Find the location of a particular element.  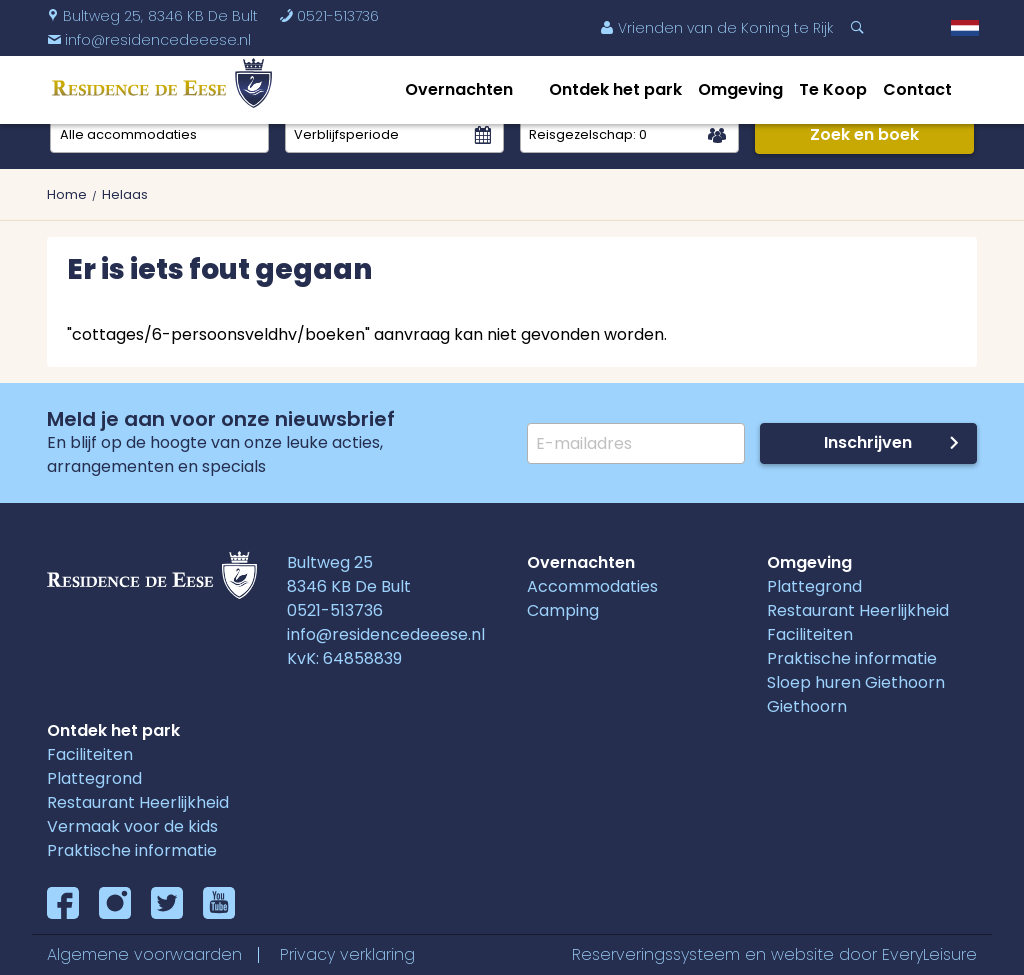

Algemene voorwaarden is located at coordinates (144, 954).